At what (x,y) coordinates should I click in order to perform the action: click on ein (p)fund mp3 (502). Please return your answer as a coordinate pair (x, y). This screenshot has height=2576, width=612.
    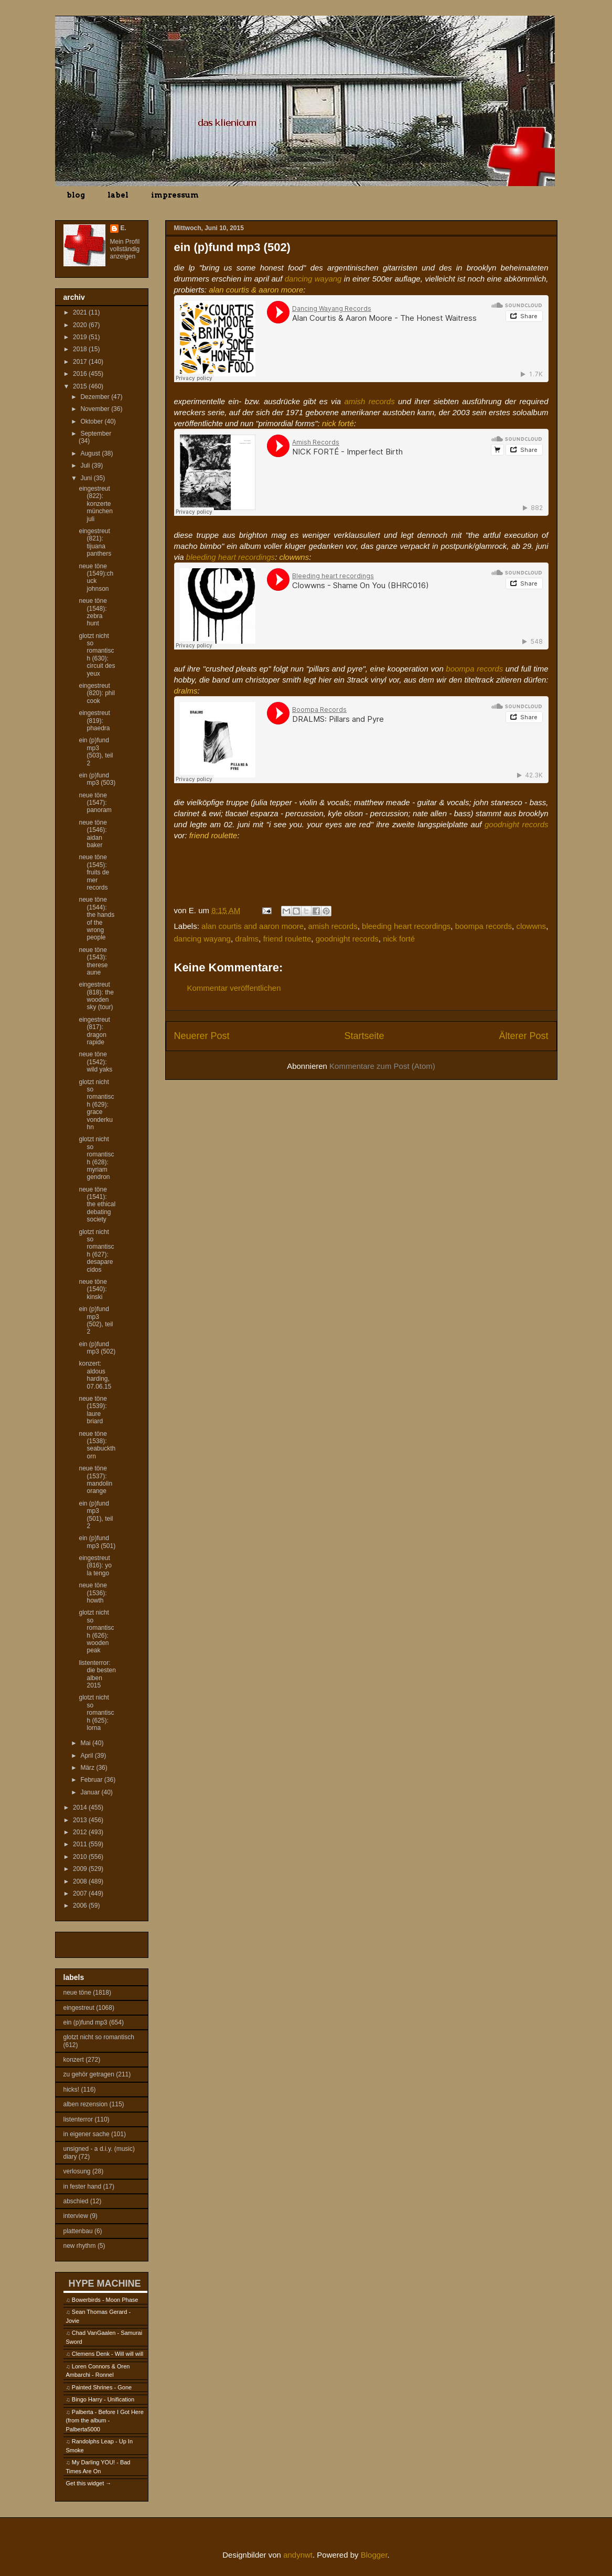
    Looking at the image, I should click on (97, 1347).